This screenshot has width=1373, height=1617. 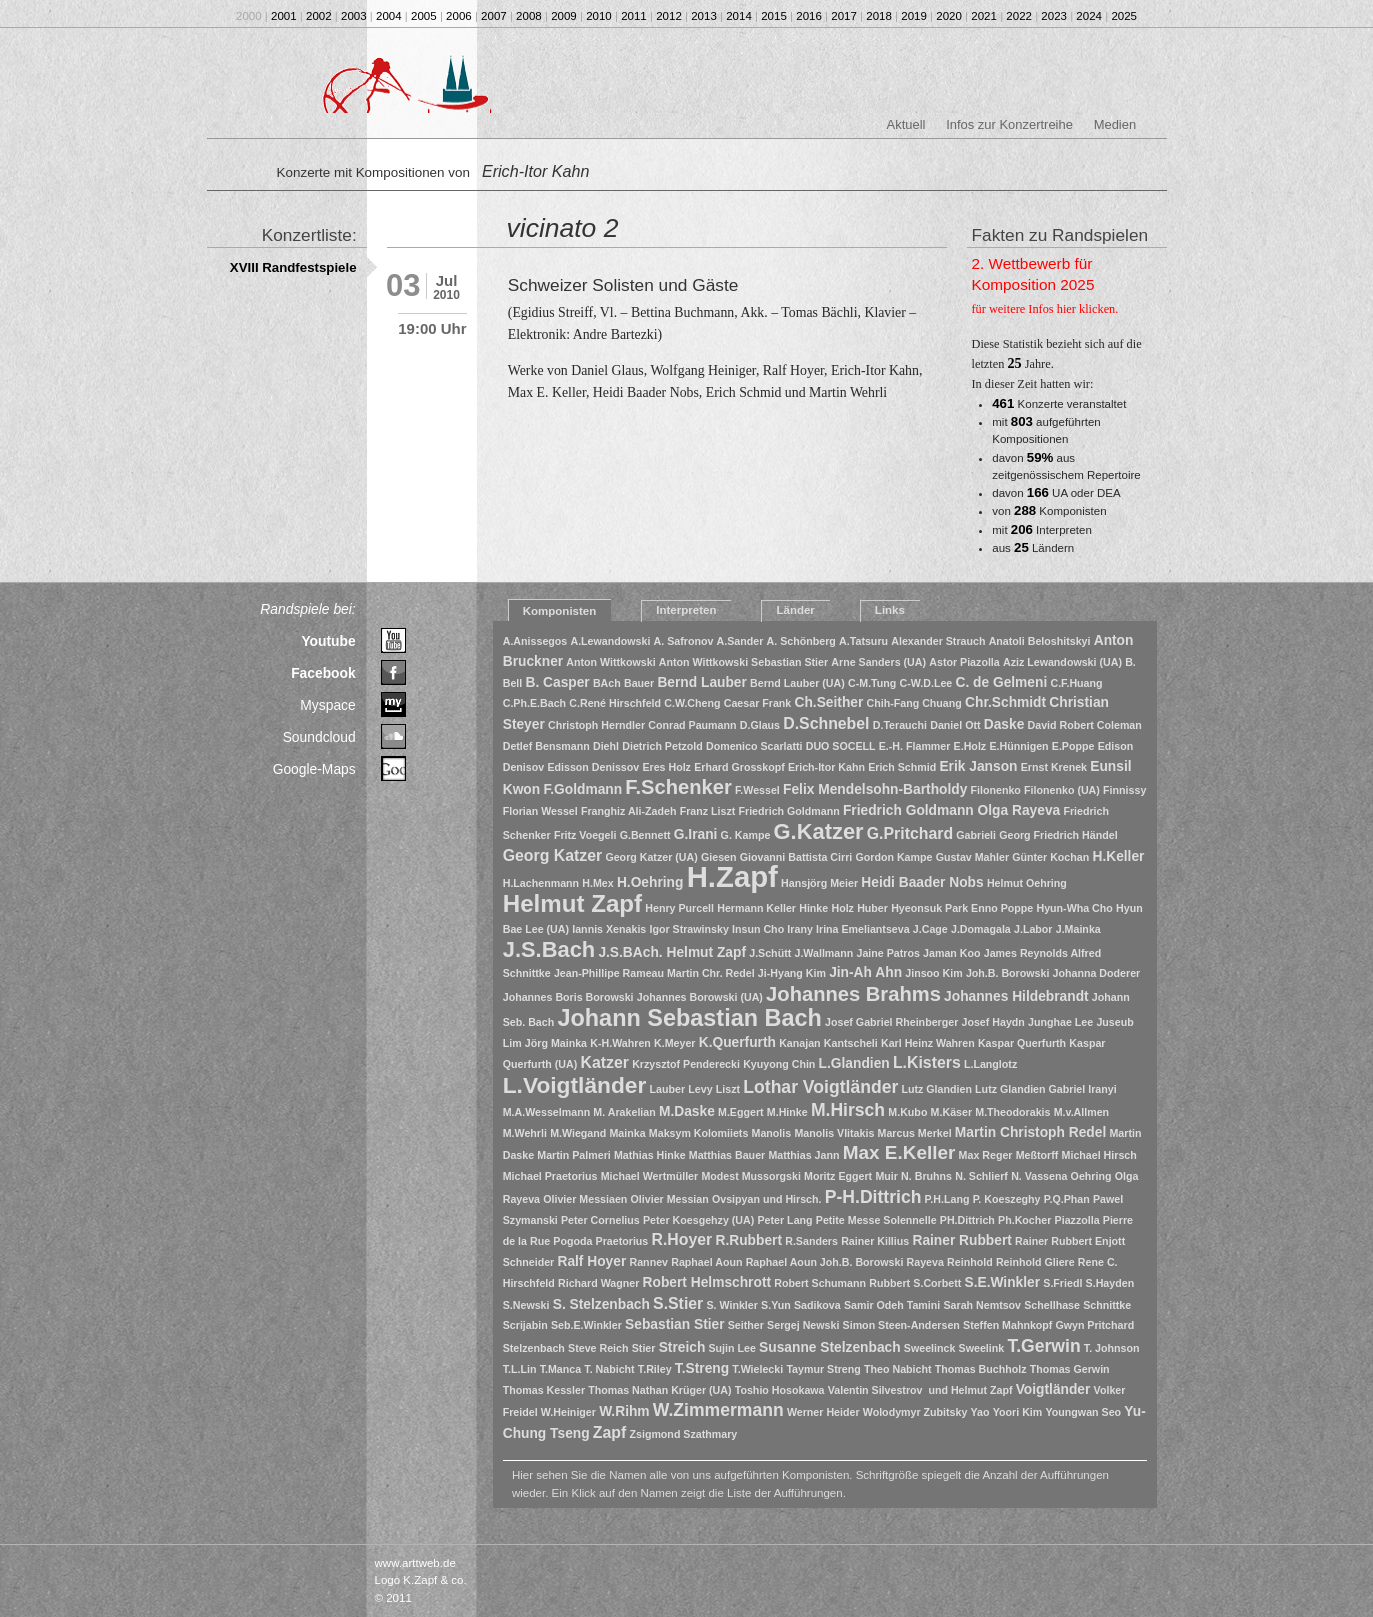 I want to click on Erik Janson [Erik Janson (2 Einträge)], so click(x=978, y=766).